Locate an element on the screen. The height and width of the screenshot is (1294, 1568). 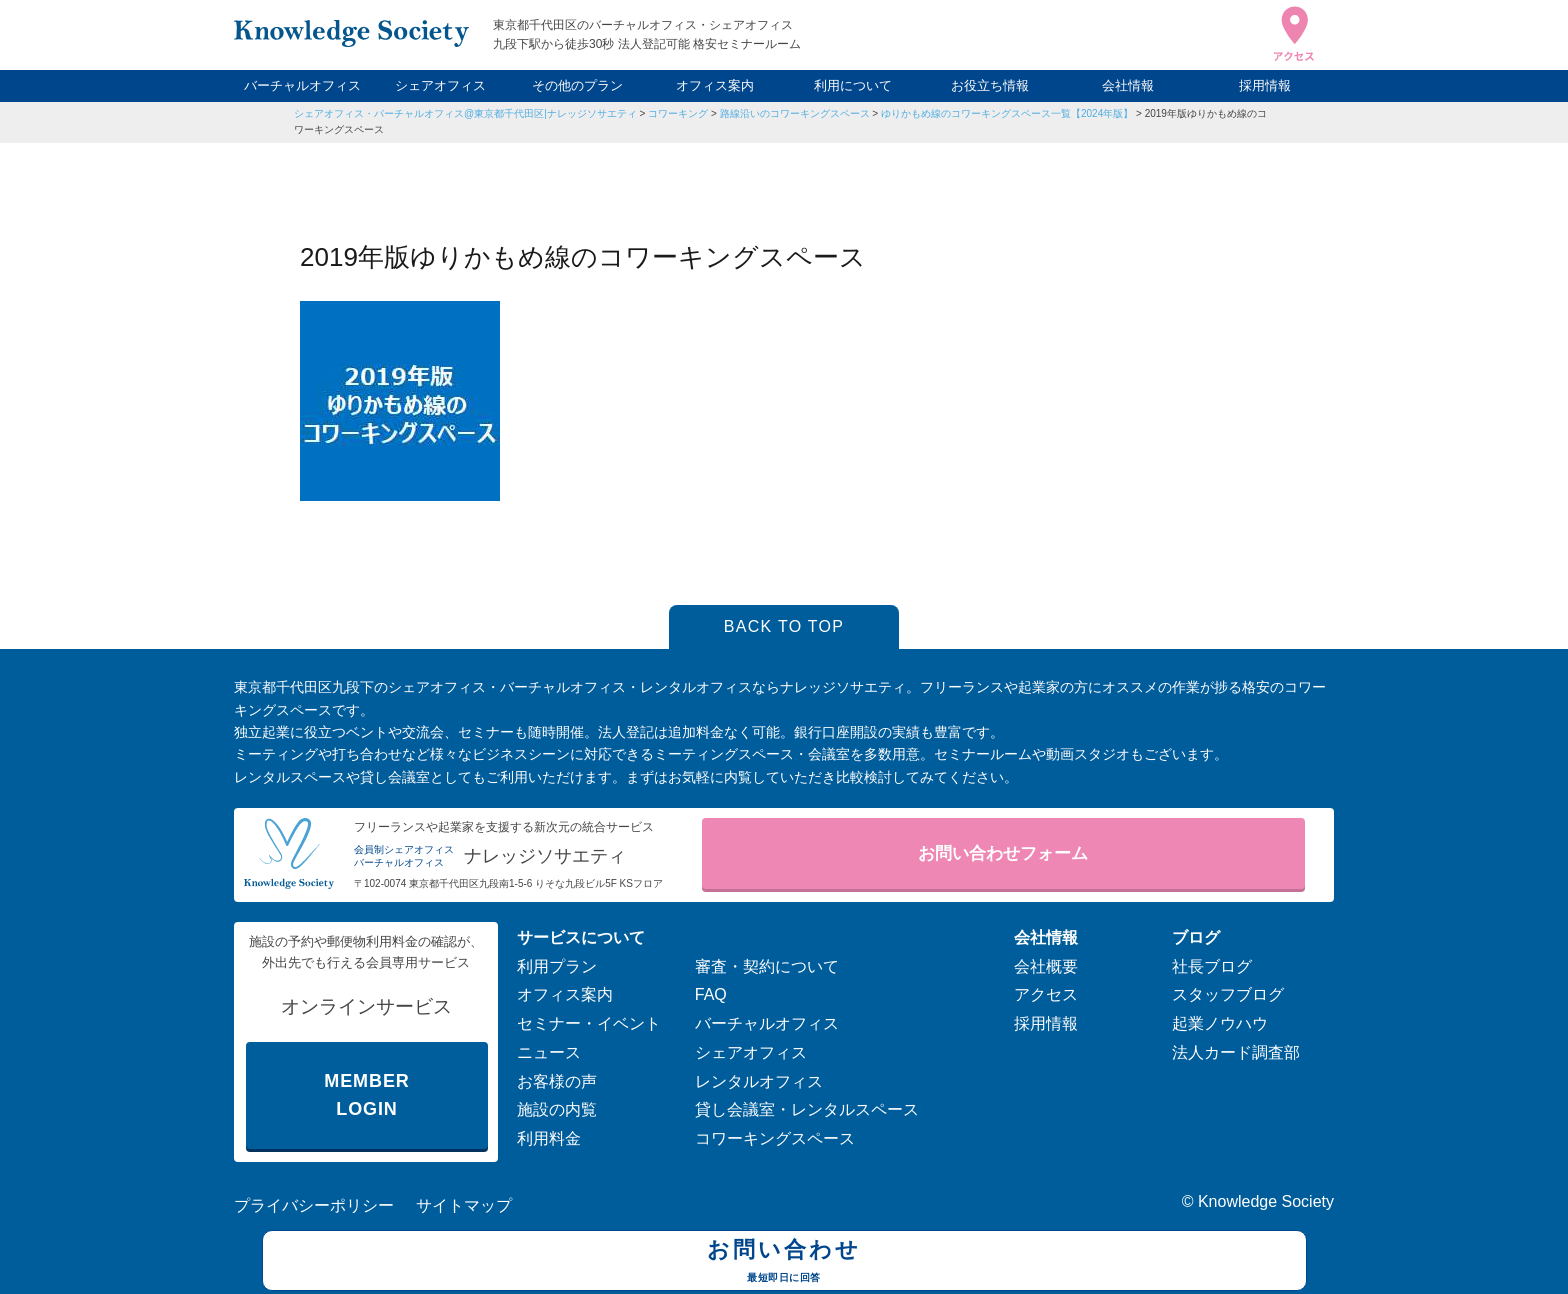
コワーキング is located at coordinates (678, 113).